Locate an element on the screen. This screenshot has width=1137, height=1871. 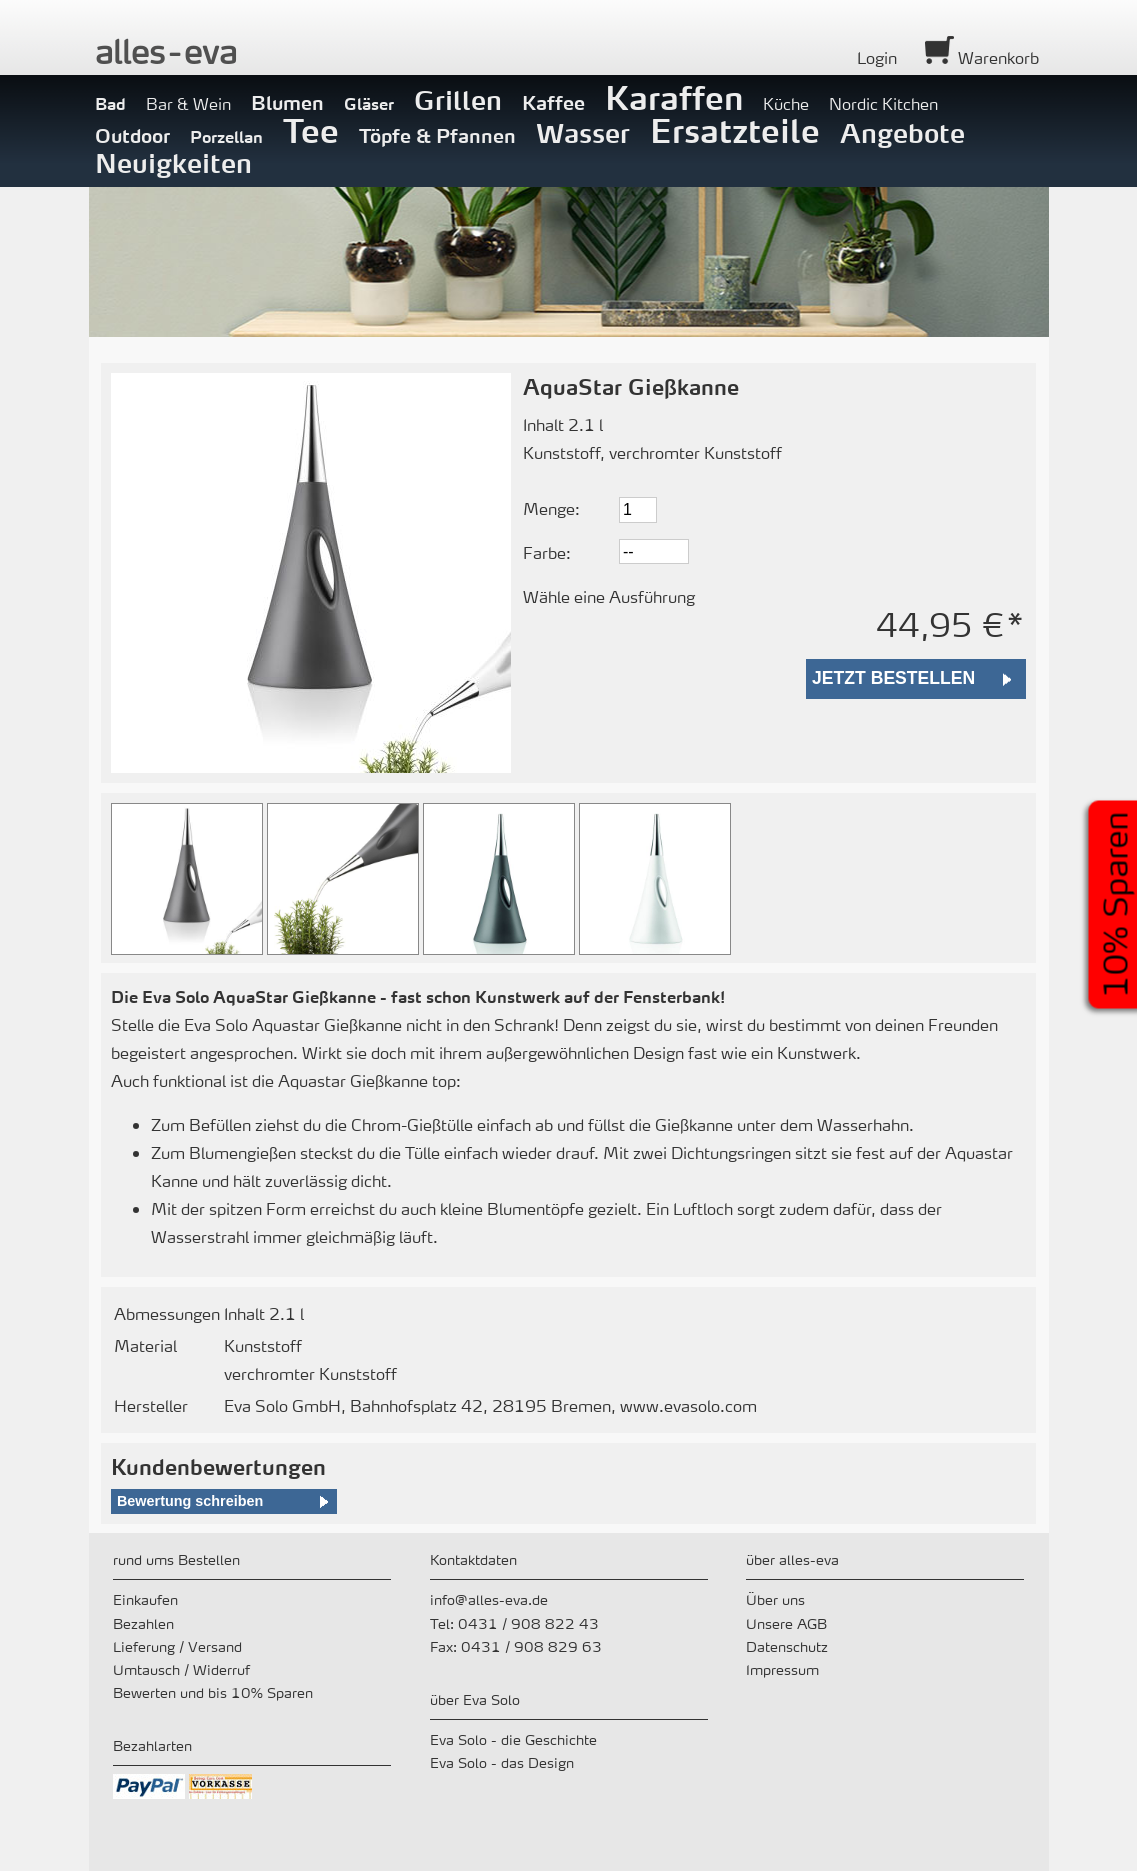
Bewerten und bis 10% Sparen is located at coordinates (213, 1692).